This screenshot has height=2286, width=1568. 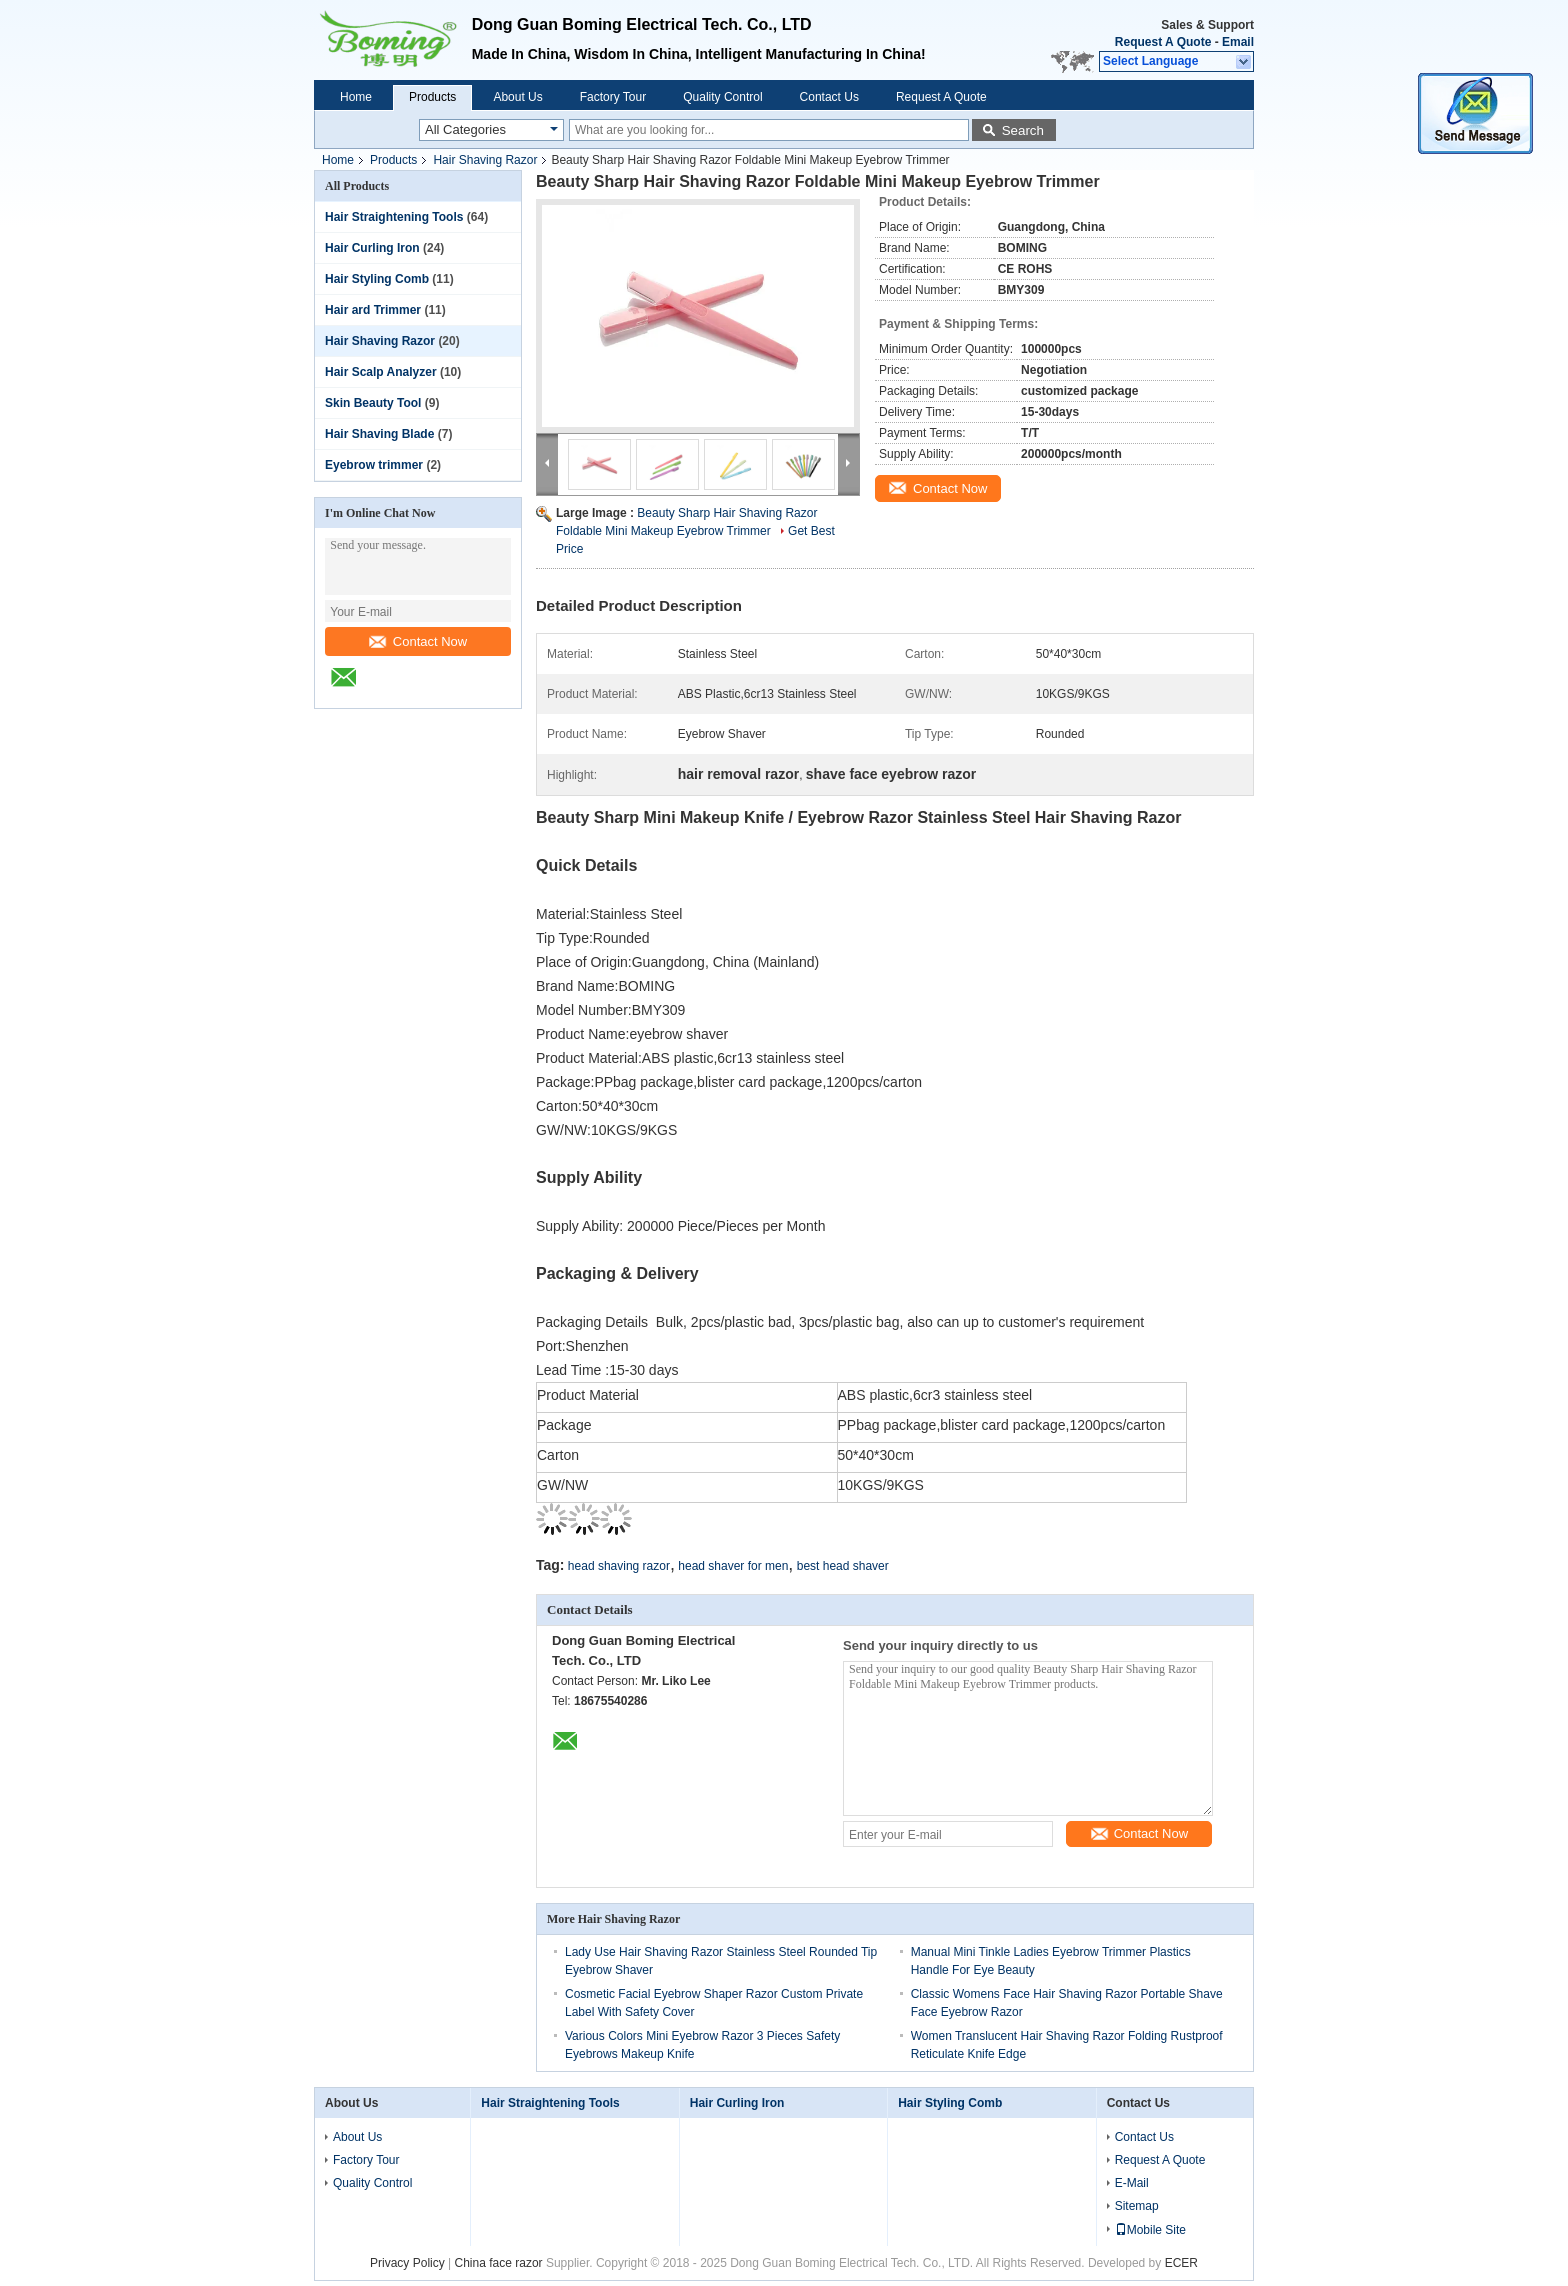 I want to click on Email, so click(x=1238, y=42).